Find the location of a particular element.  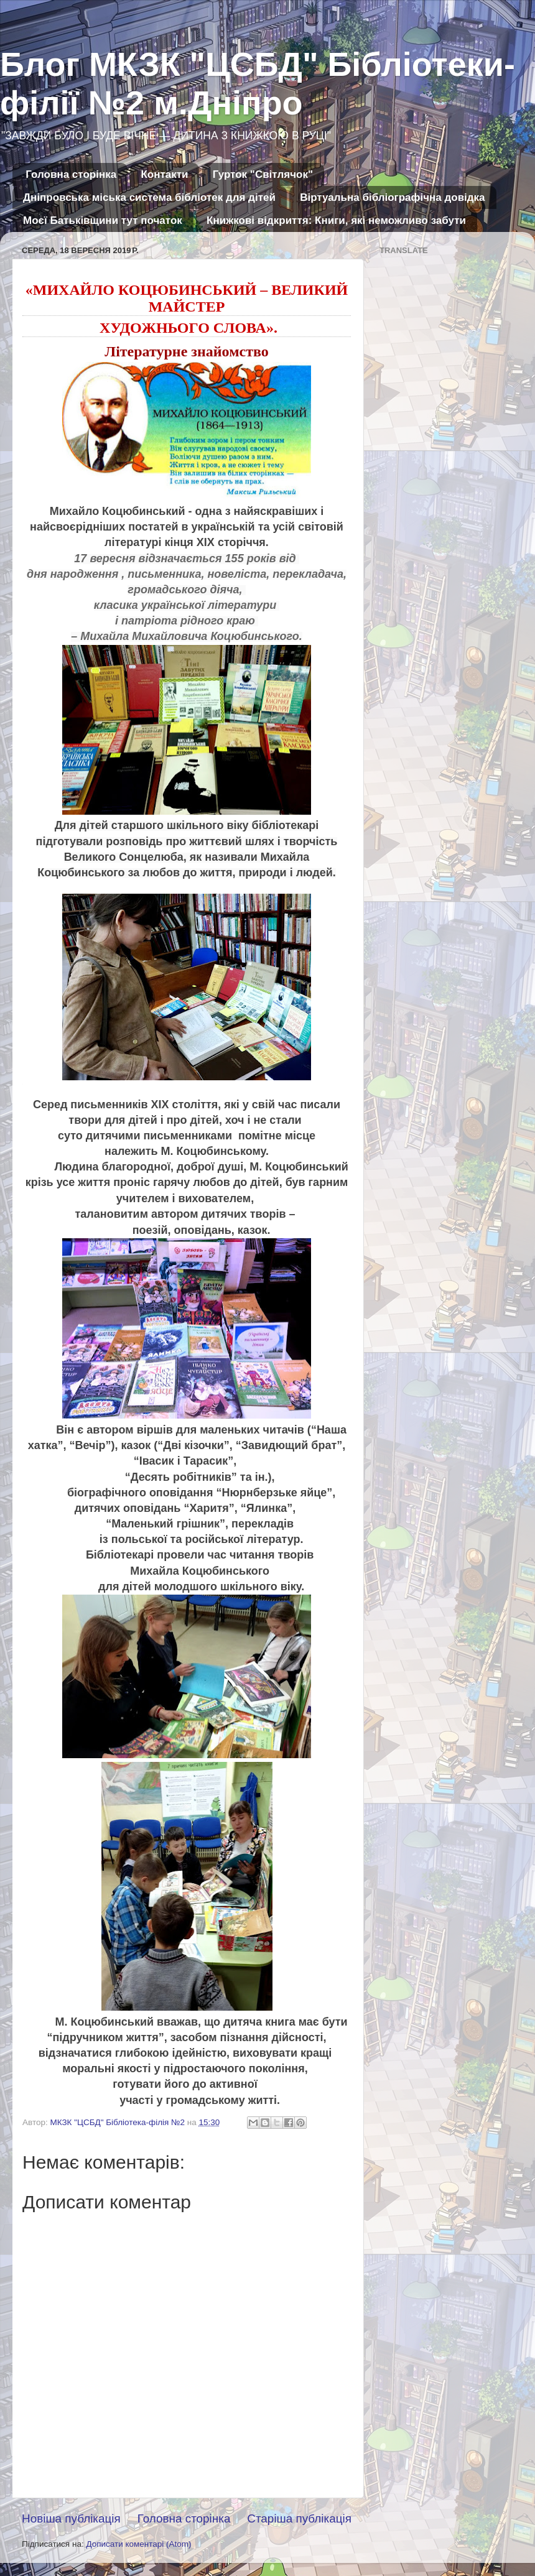

Моєї Батьківщини тут початок is located at coordinates (102, 220).